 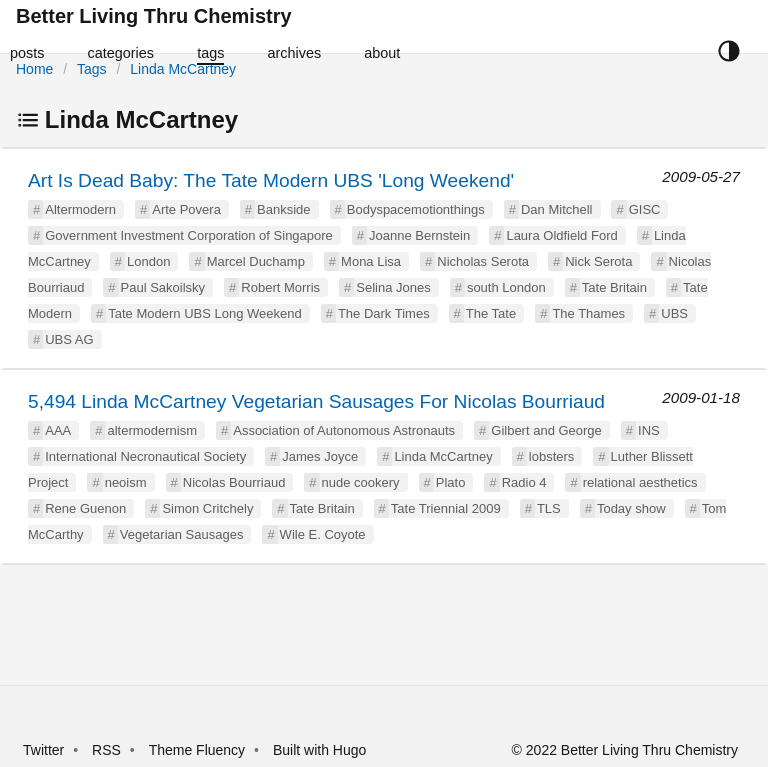 I want to click on Rene Guenon, so click(x=85, y=508).